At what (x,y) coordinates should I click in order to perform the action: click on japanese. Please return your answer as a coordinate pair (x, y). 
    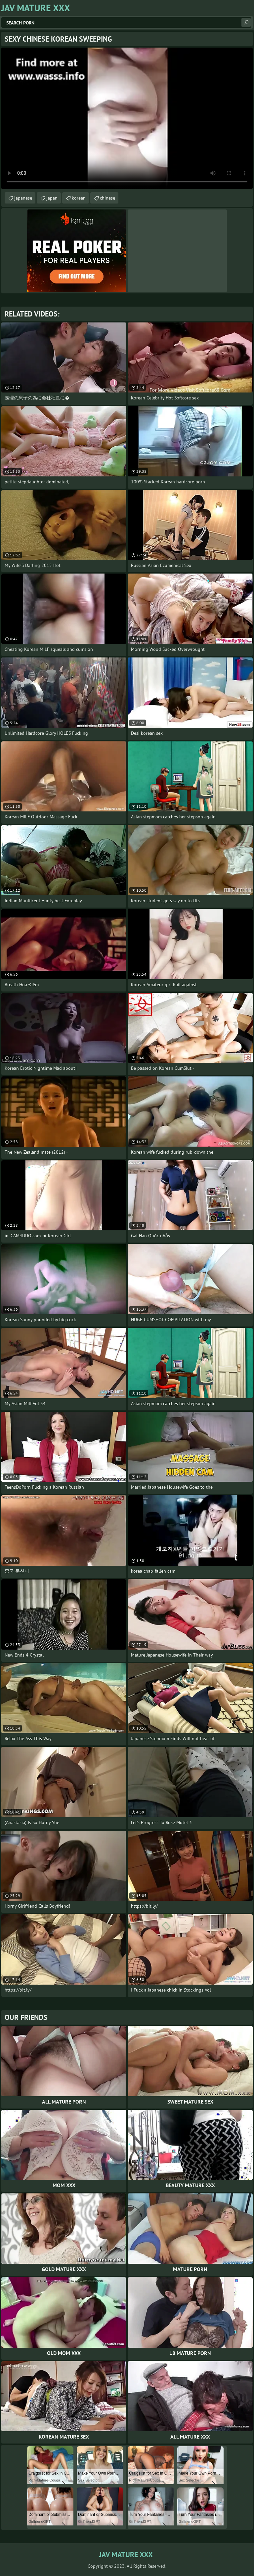
    Looking at the image, I should click on (23, 198).